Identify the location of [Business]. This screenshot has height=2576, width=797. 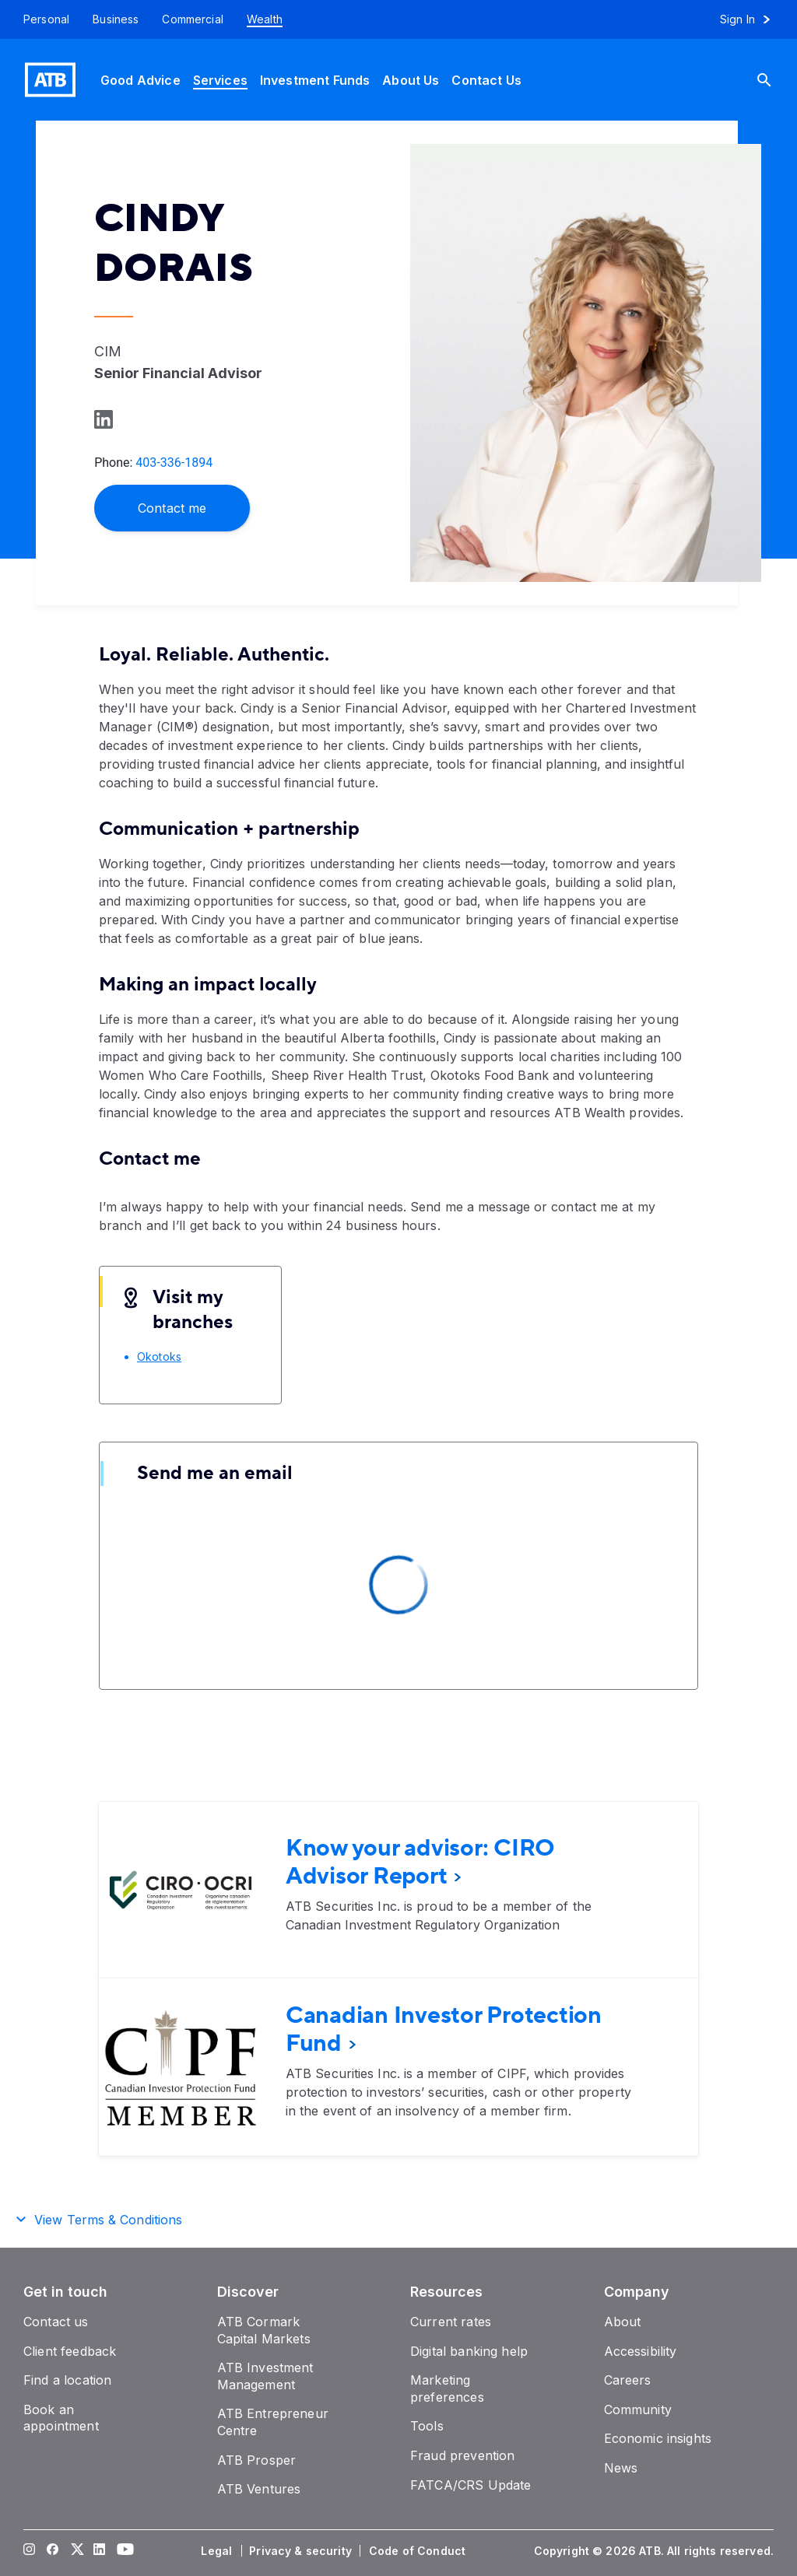
(115, 19).